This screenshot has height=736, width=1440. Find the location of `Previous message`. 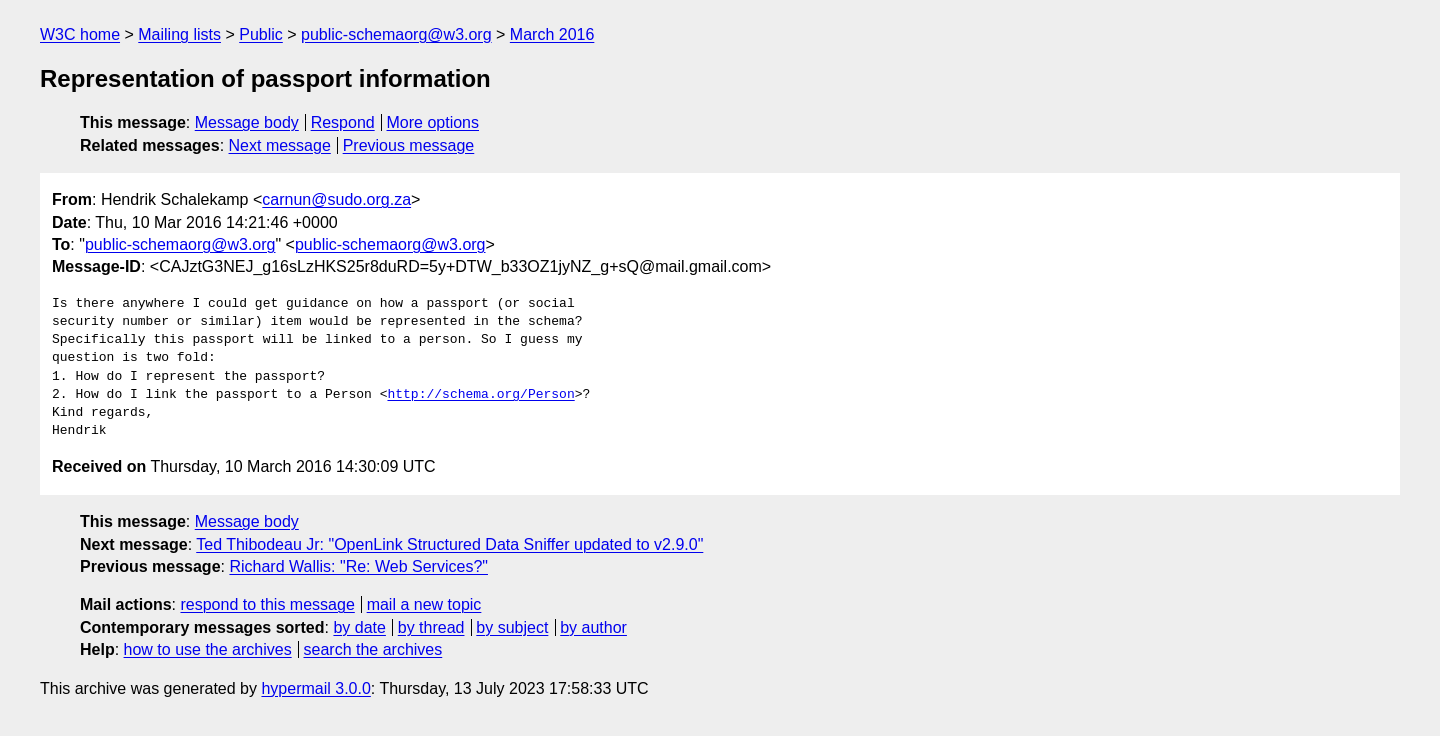

Previous message is located at coordinates (409, 145).